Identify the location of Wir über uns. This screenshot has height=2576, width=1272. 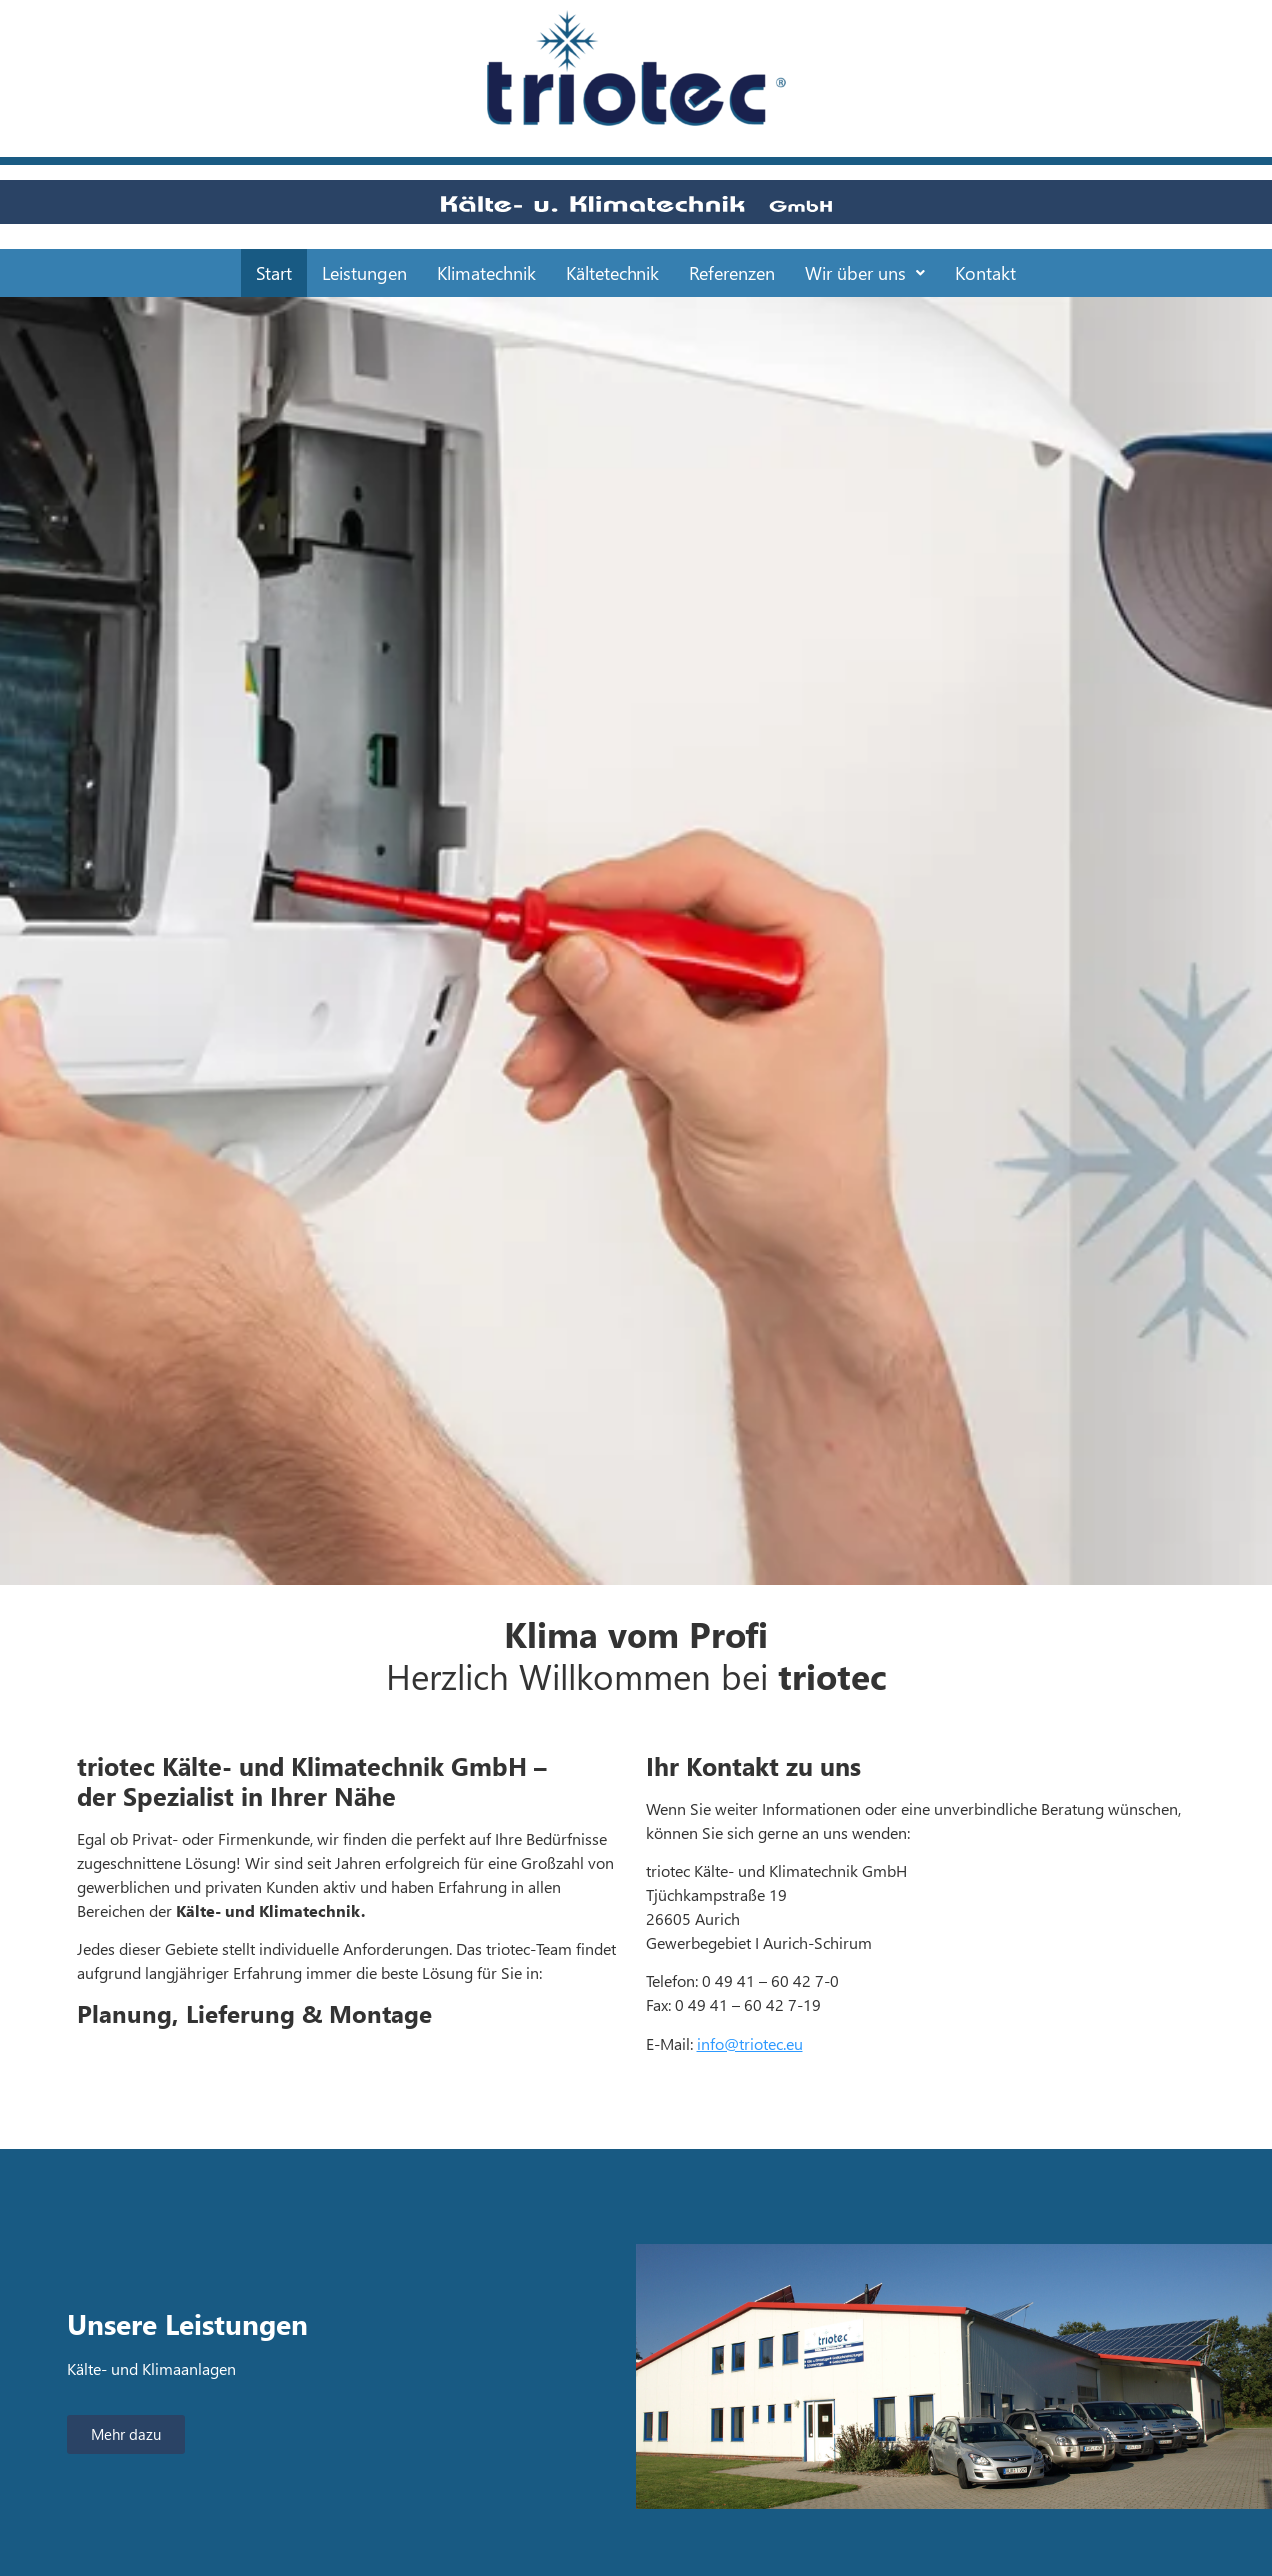
(865, 272).